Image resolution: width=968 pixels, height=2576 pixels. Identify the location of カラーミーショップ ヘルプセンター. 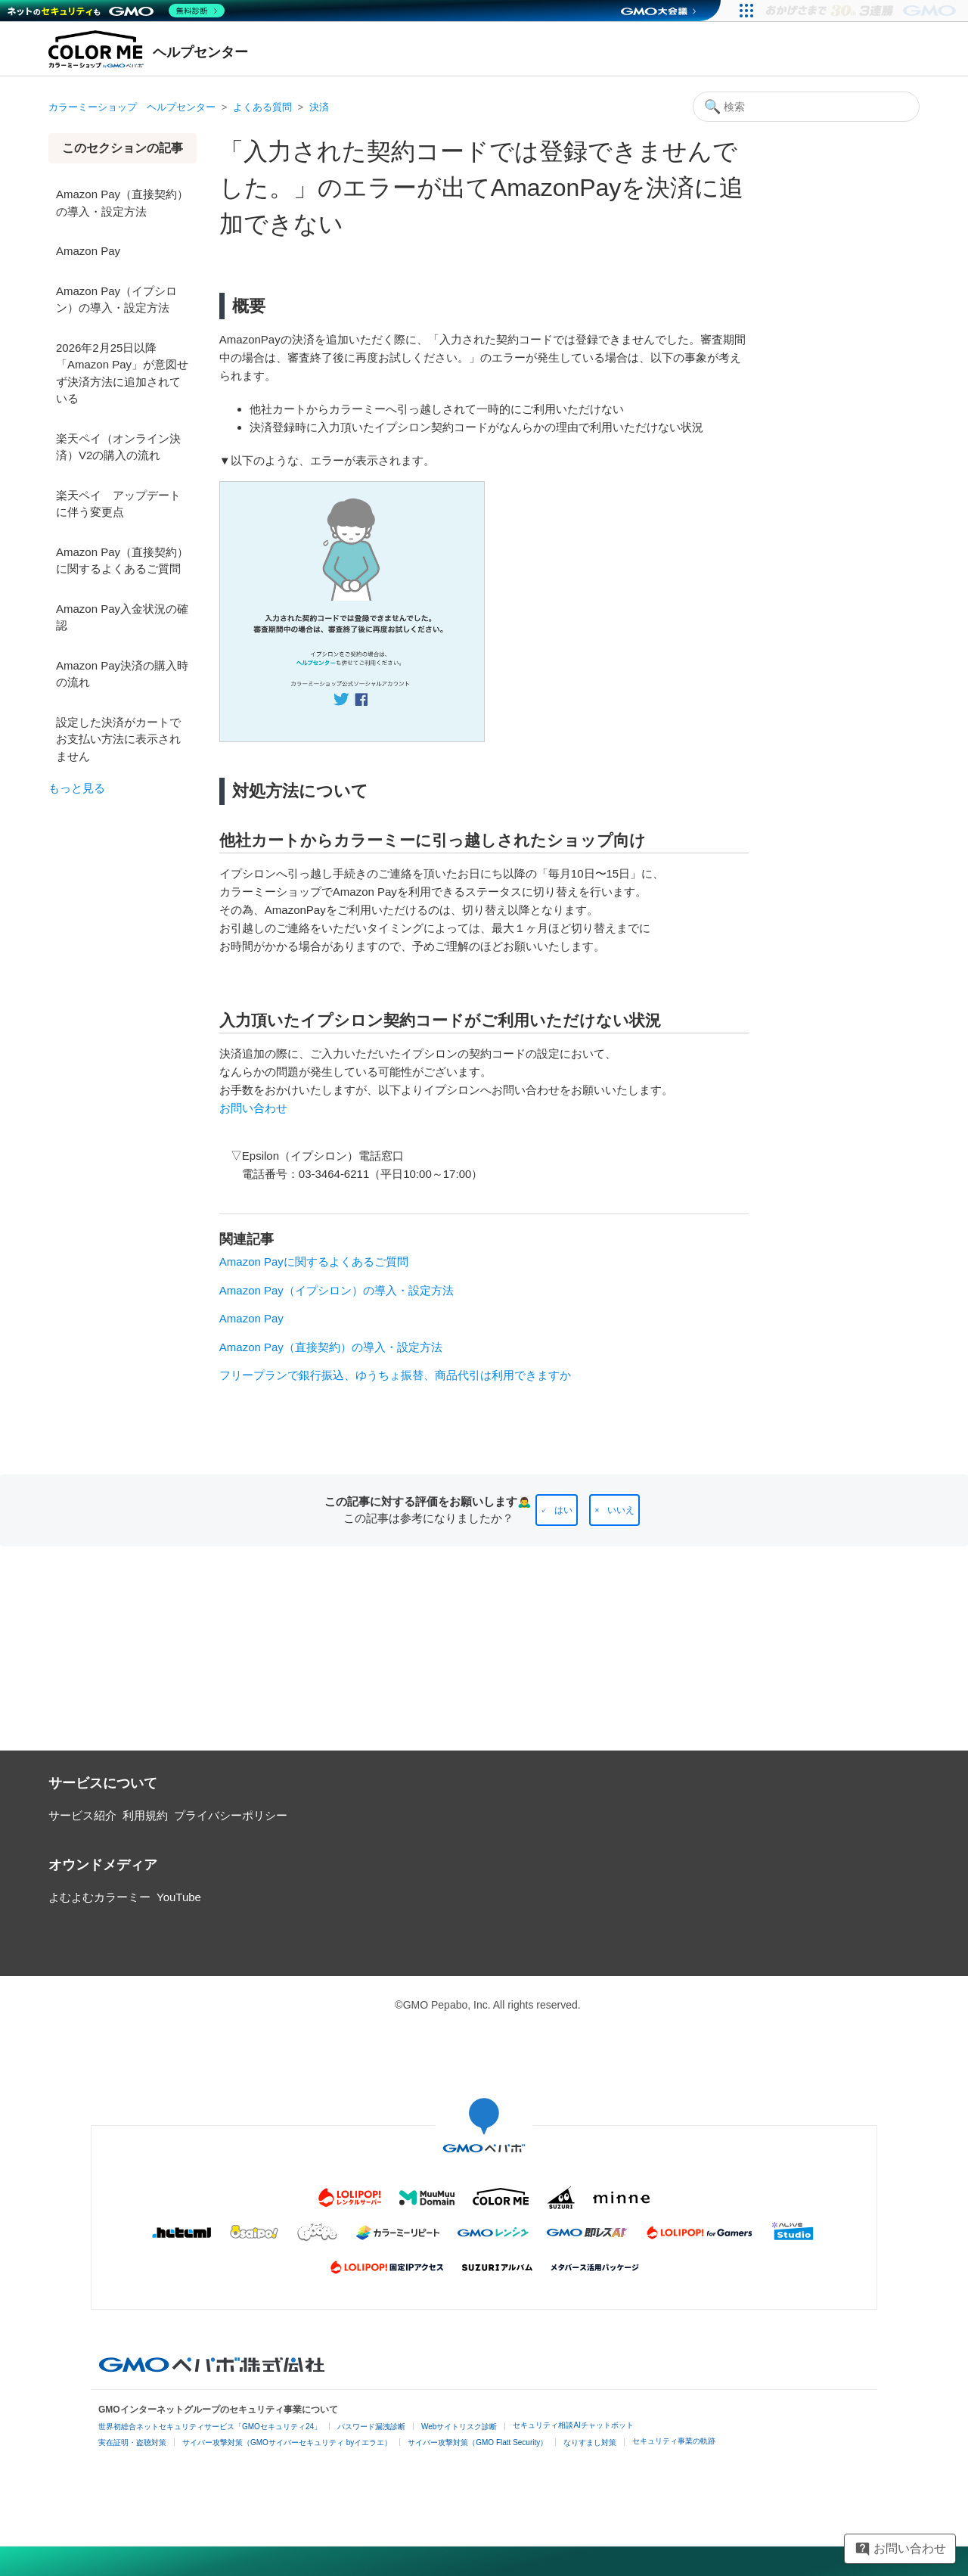
(132, 107).